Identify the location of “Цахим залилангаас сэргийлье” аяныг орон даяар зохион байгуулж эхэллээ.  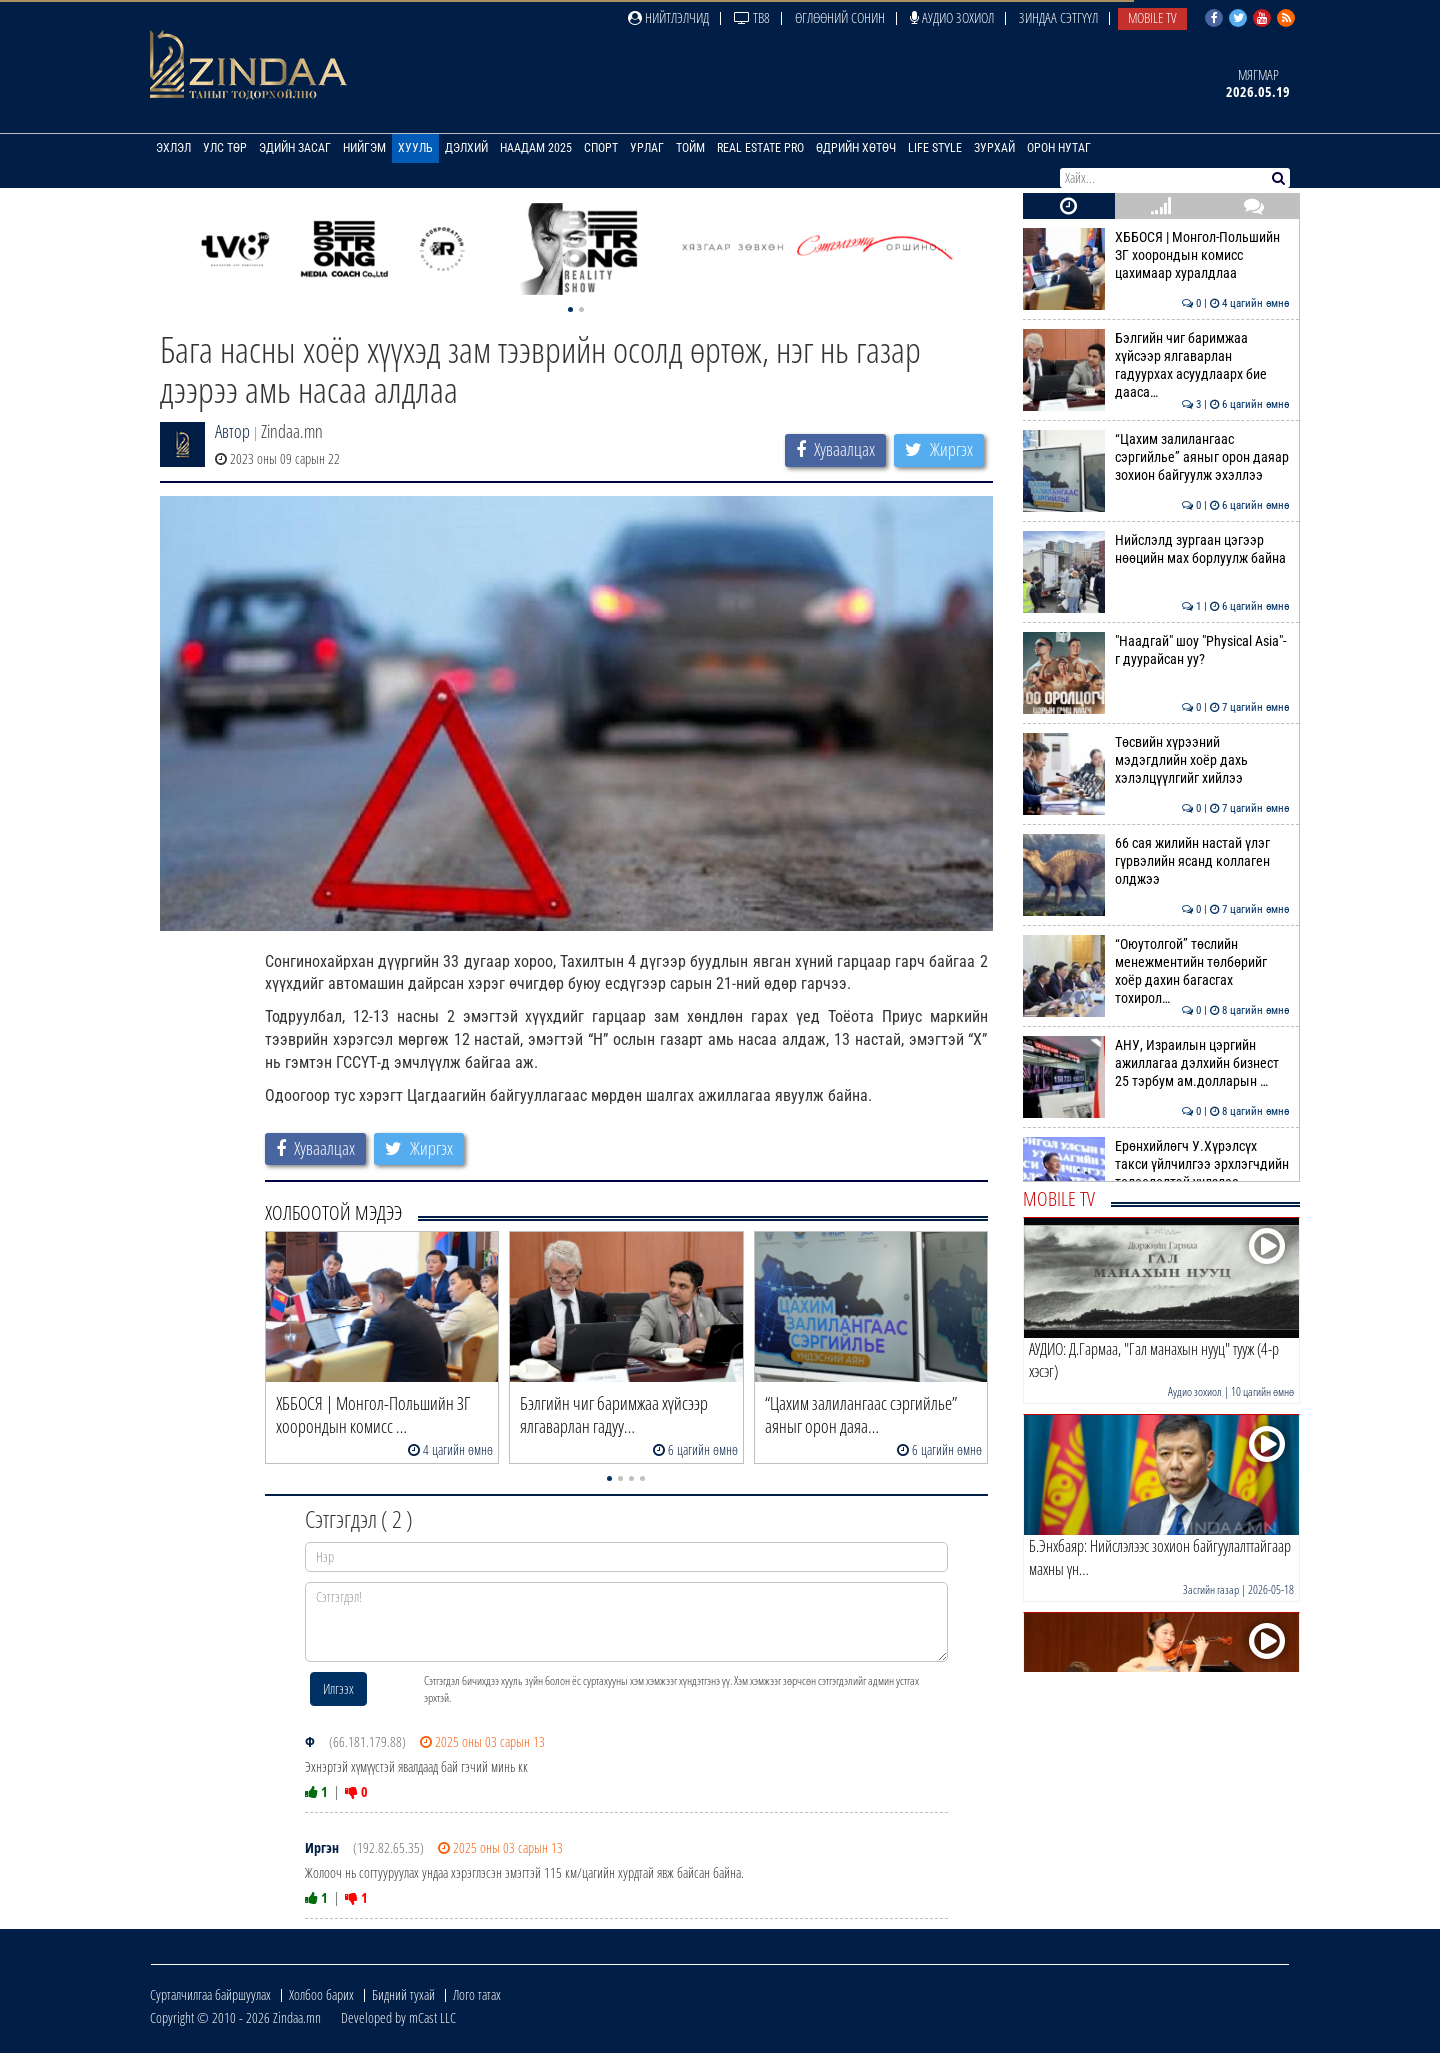
(1156, 457).